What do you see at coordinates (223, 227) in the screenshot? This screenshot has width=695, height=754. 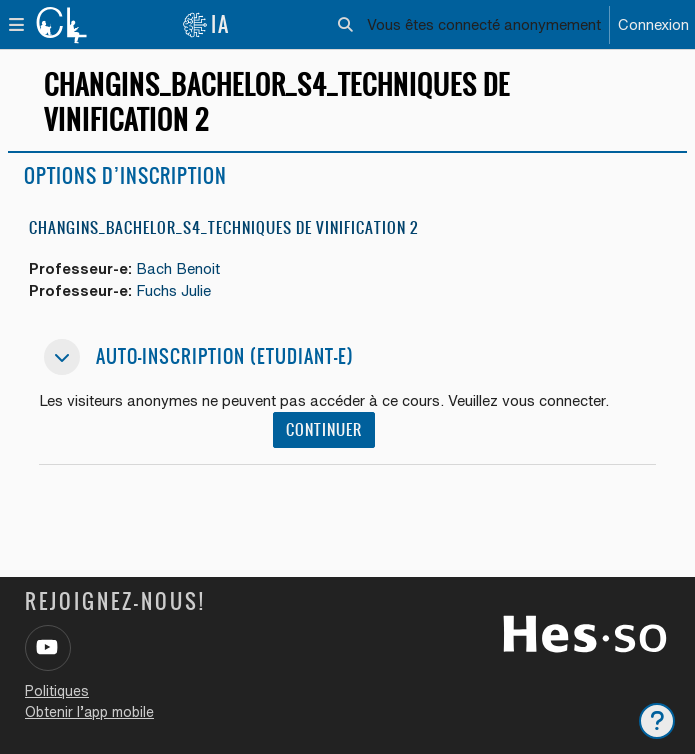 I see `Changins_Bachelor_S4_Techniques de vinification 2` at bounding box center [223, 227].